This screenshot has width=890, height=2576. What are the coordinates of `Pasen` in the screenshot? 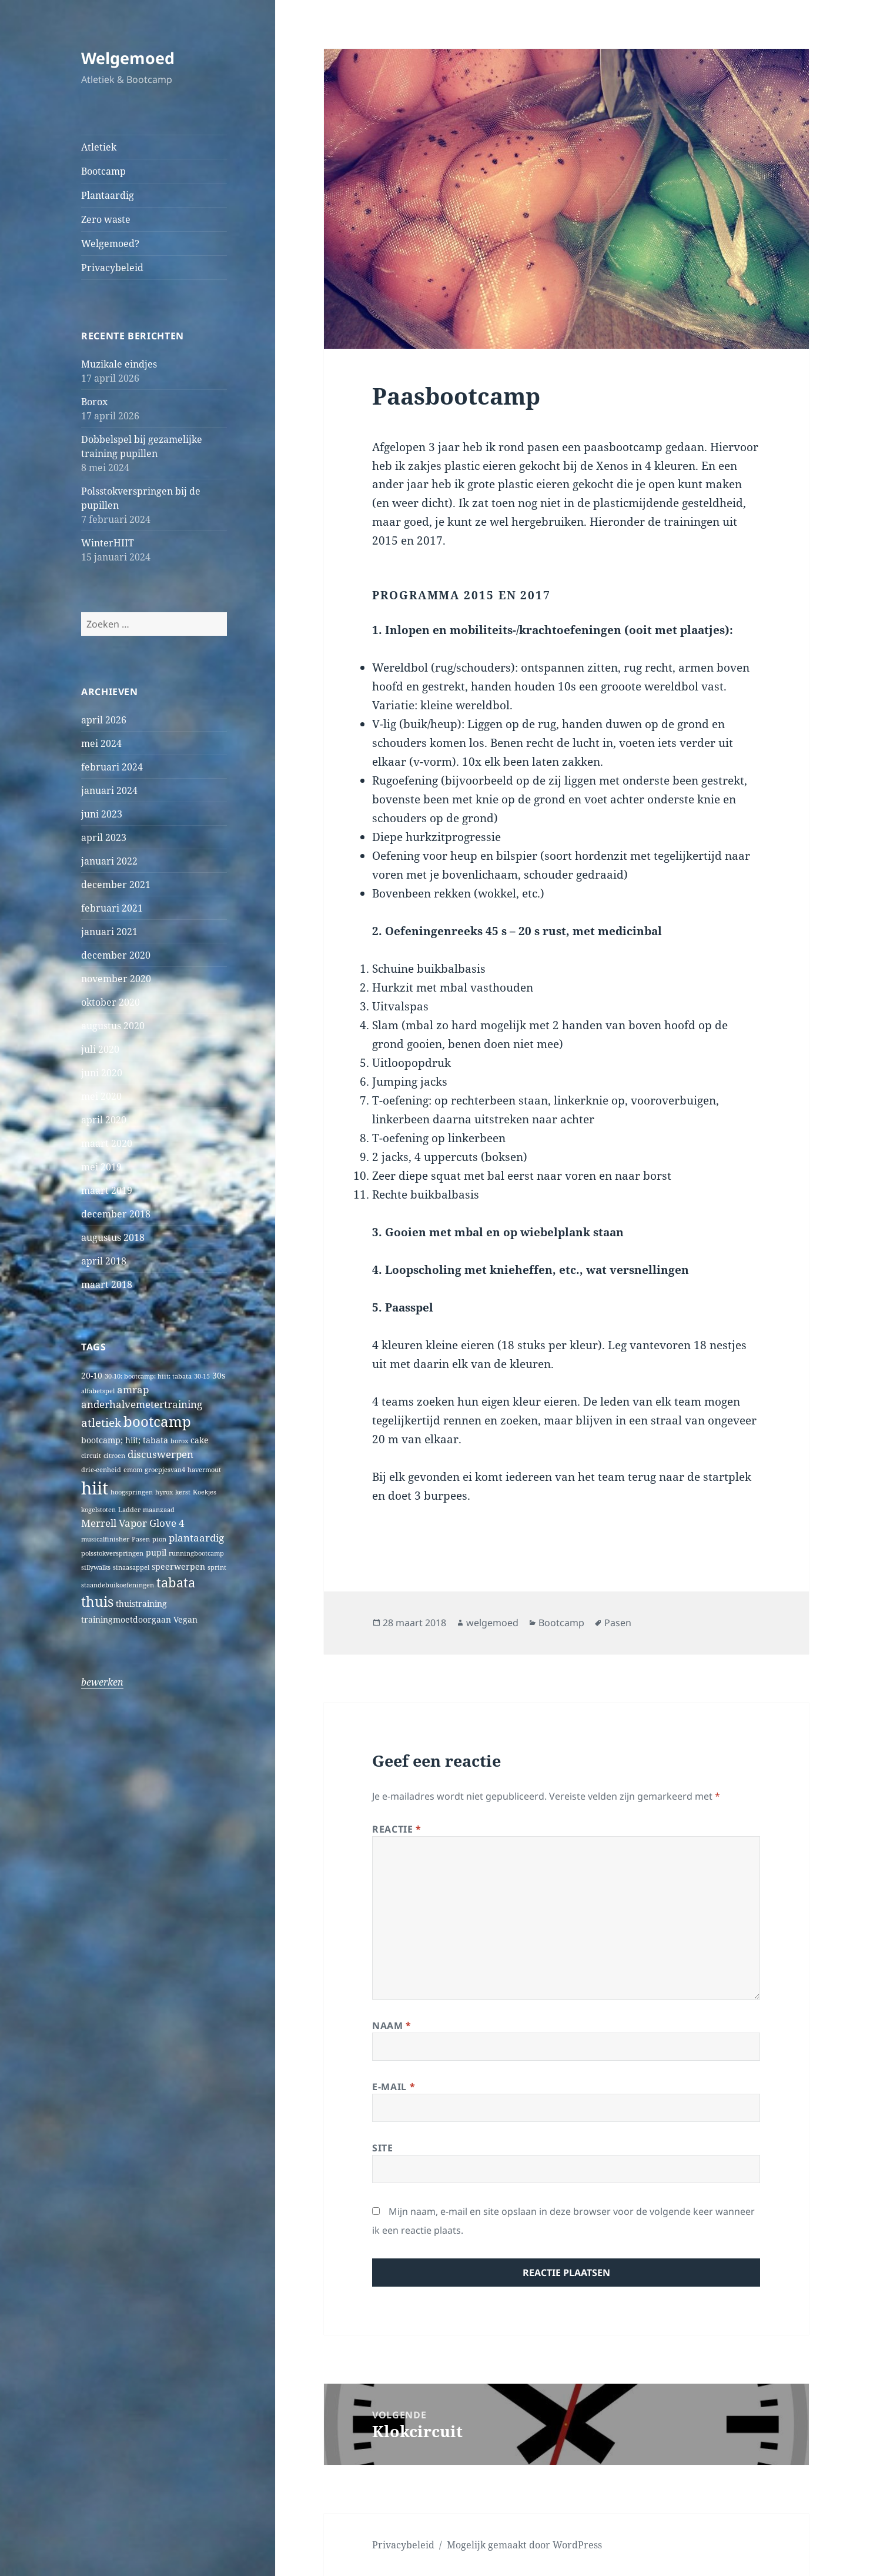 It's located at (617, 1622).